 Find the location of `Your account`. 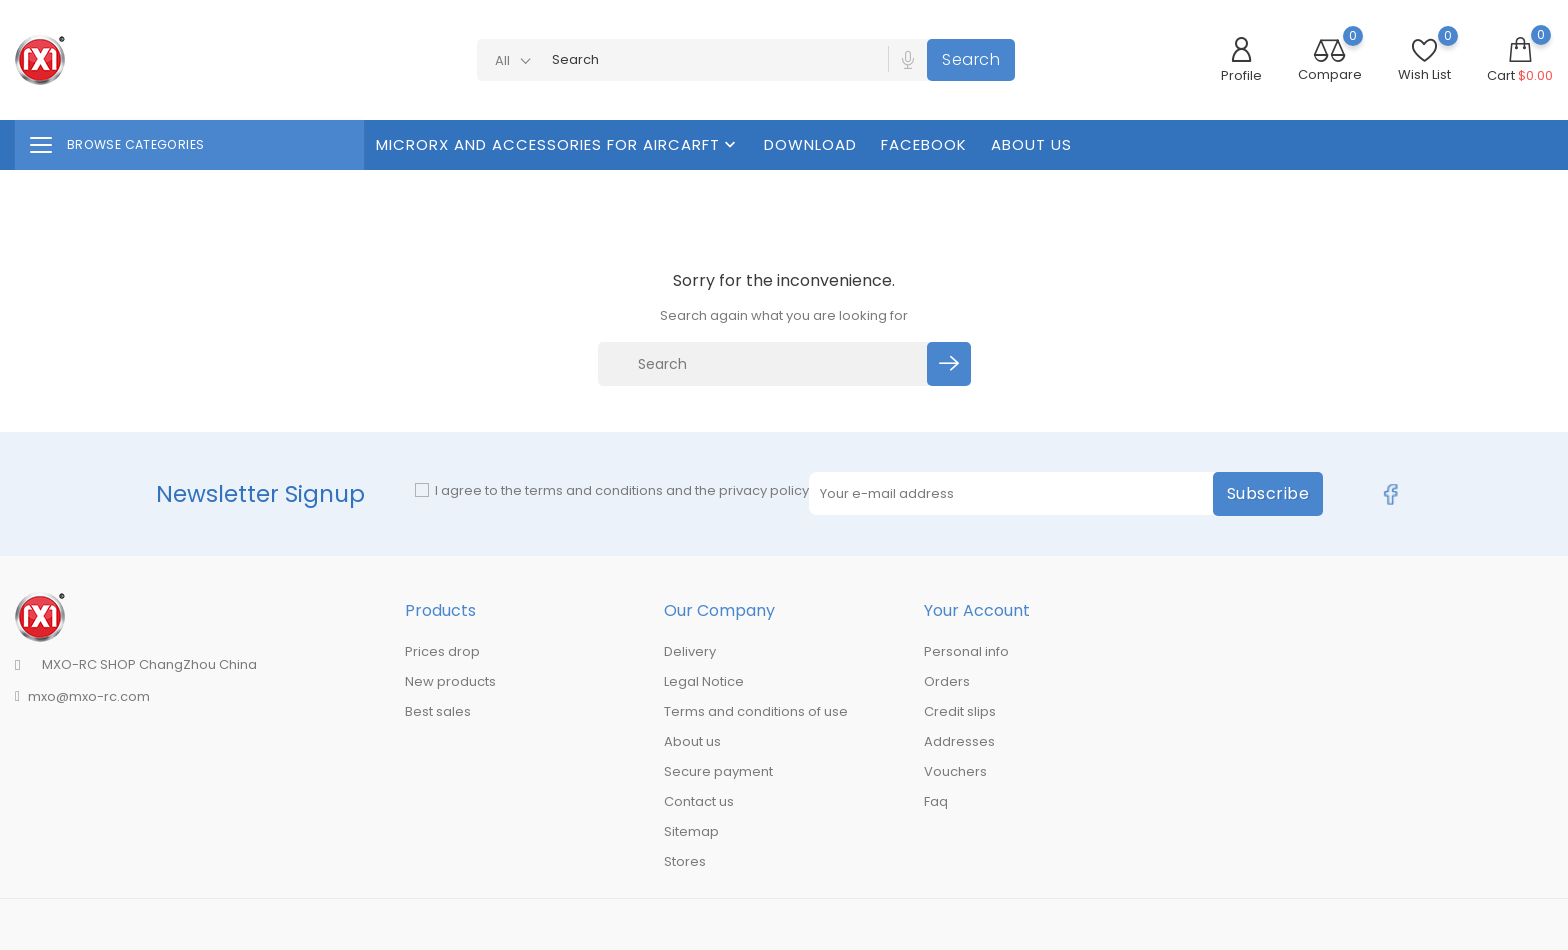

Your account is located at coordinates (977, 610).